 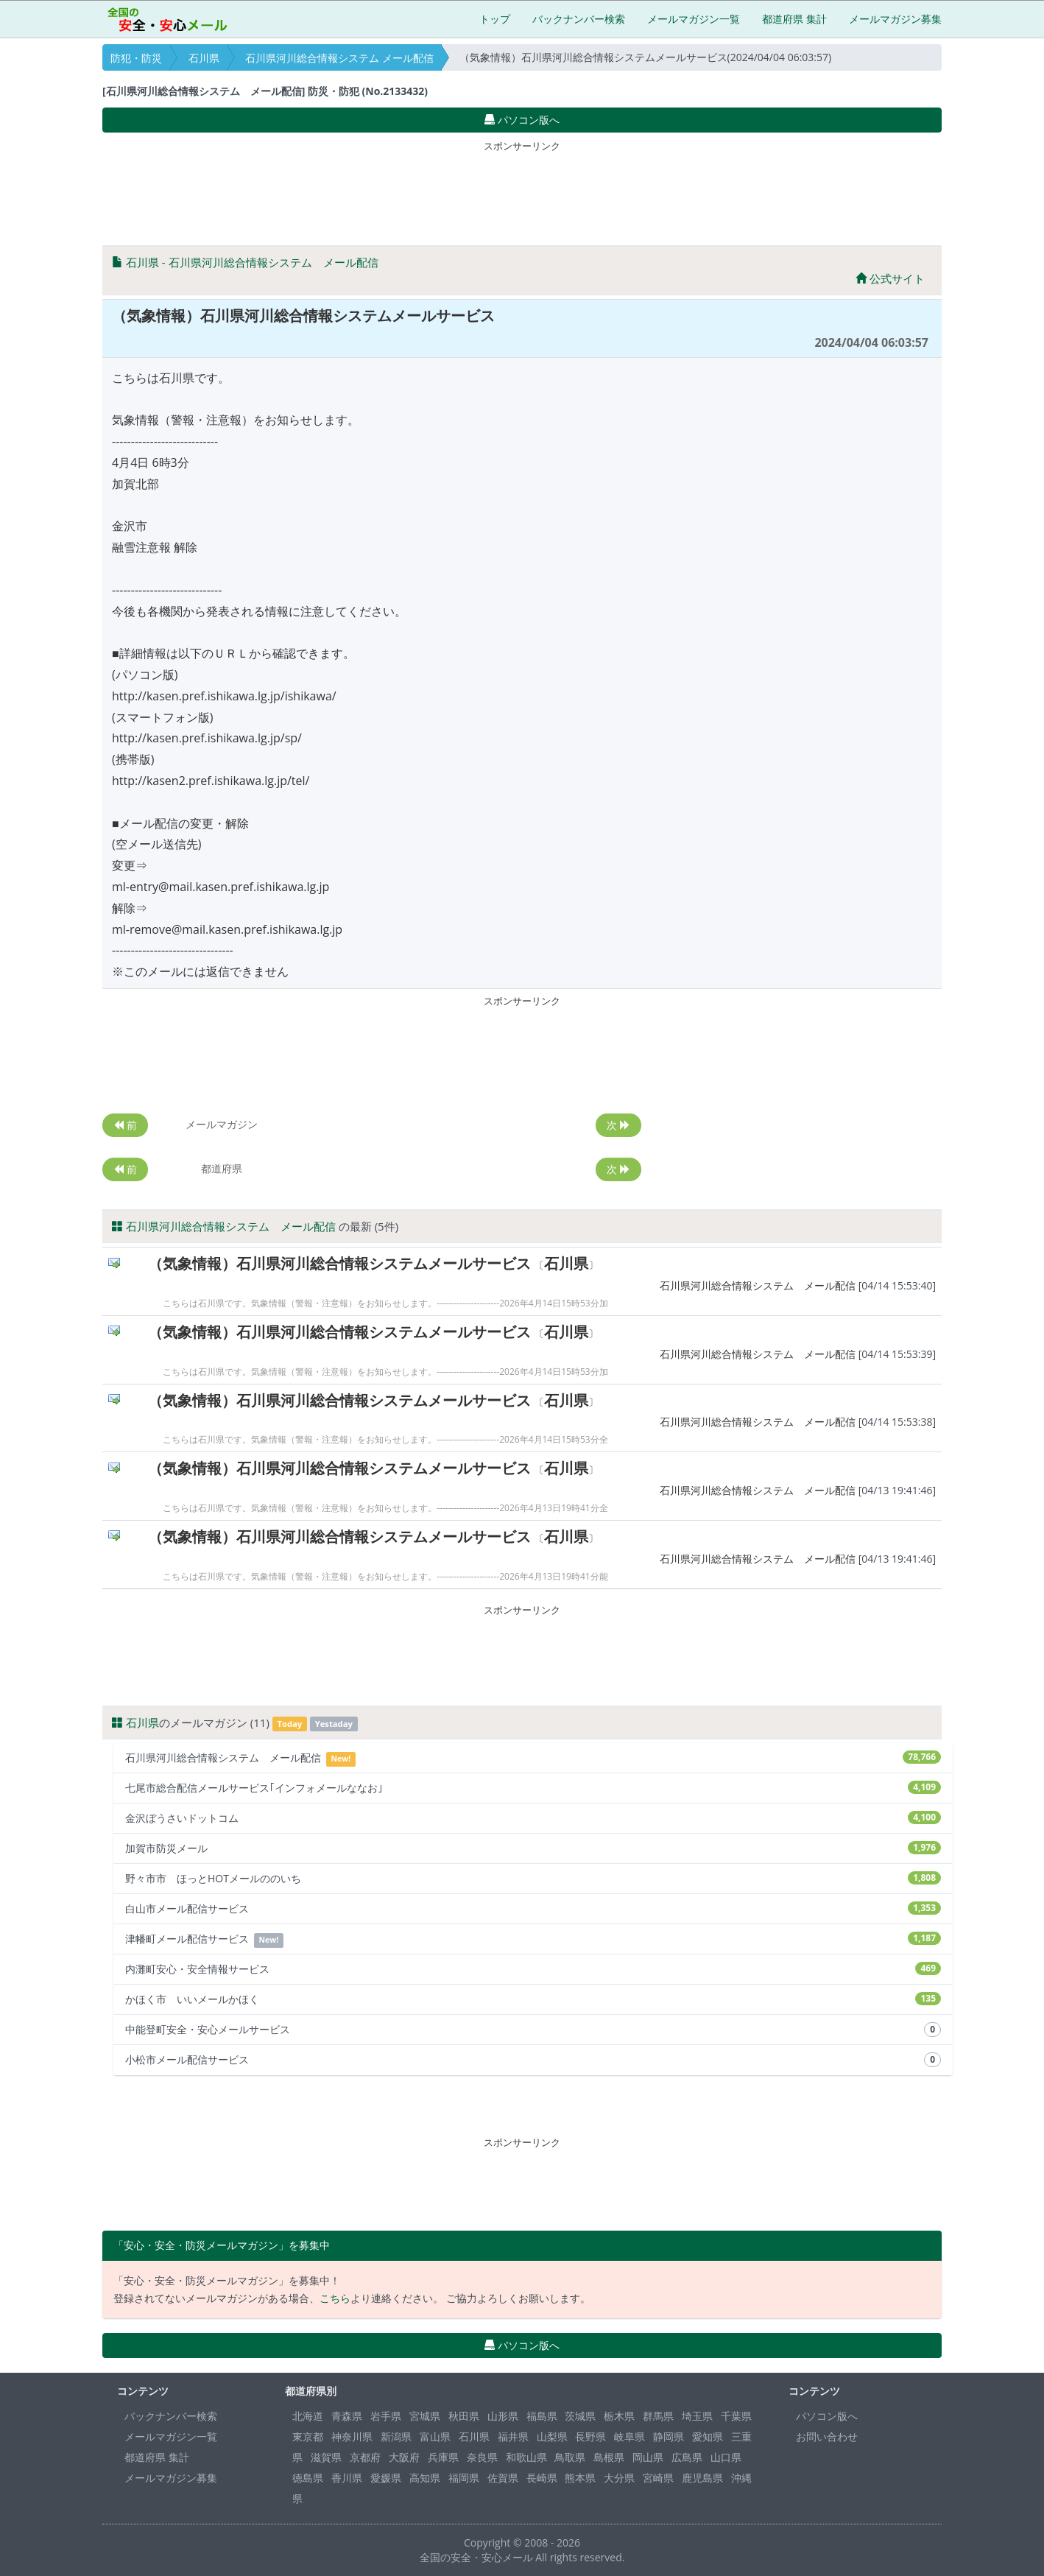 What do you see at coordinates (404, 2457) in the screenshot?
I see `大阪府` at bounding box center [404, 2457].